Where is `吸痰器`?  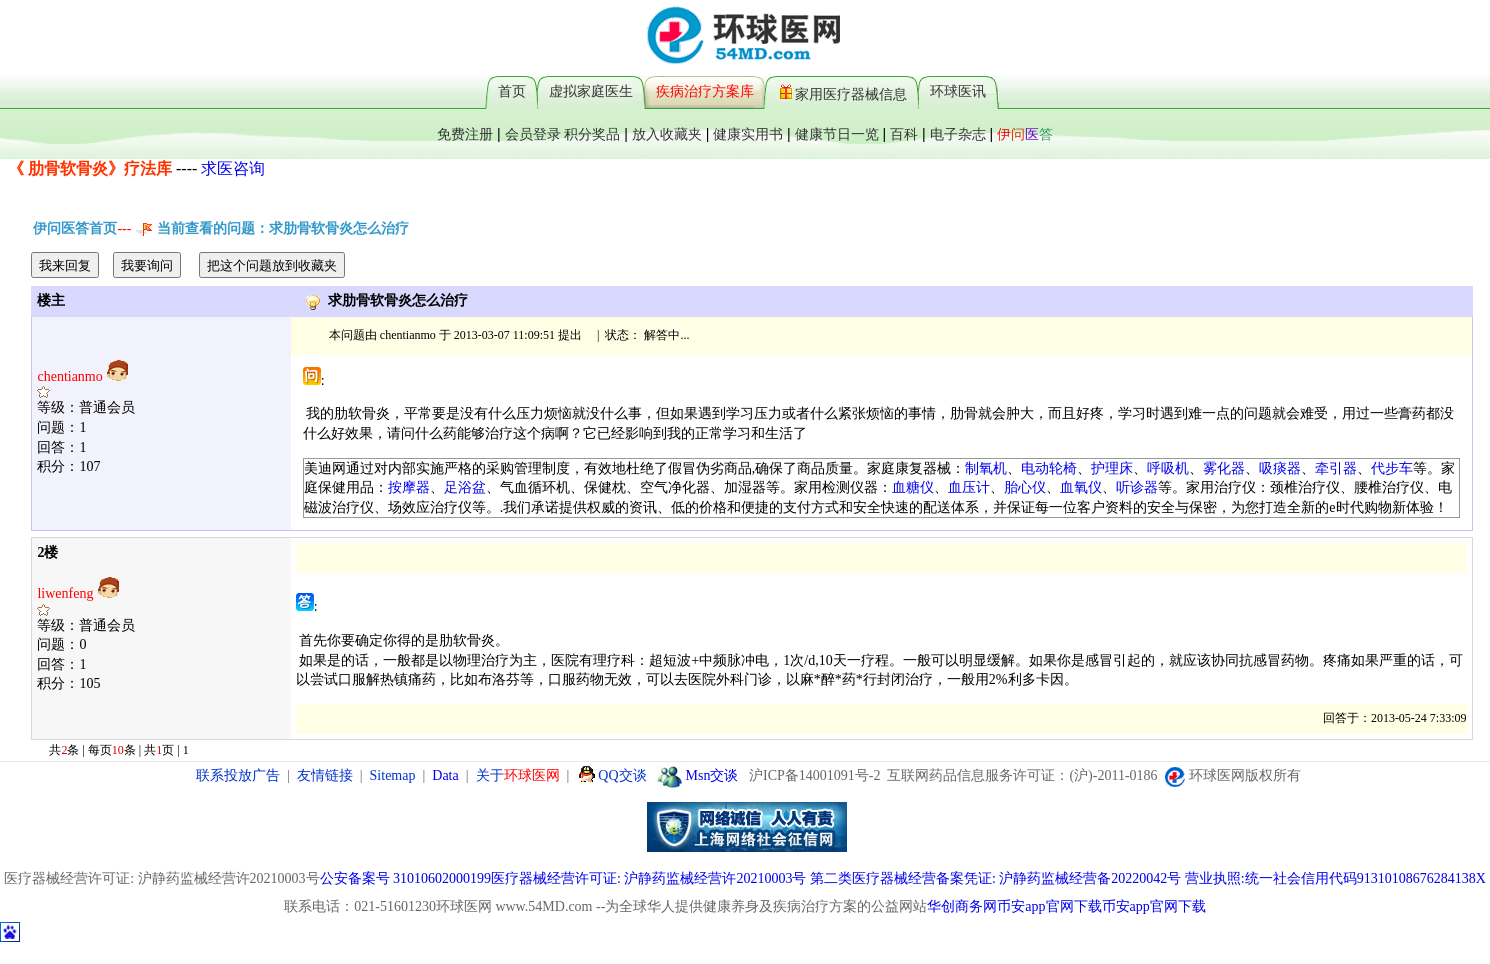 吸痰器 is located at coordinates (1280, 468).